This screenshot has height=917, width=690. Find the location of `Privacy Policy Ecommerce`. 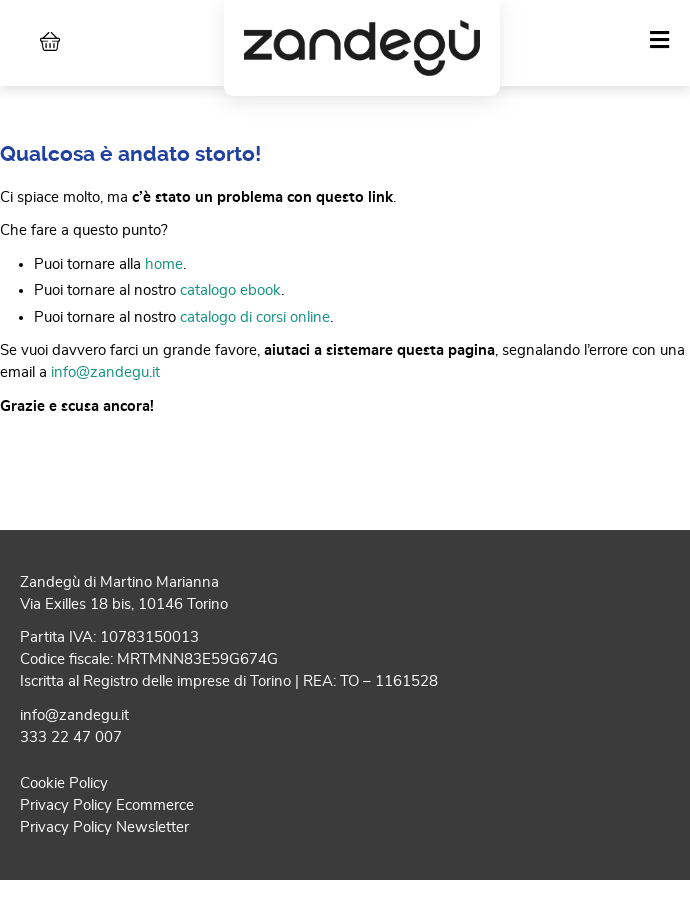

Privacy Policy Ecommerce is located at coordinates (107, 838).